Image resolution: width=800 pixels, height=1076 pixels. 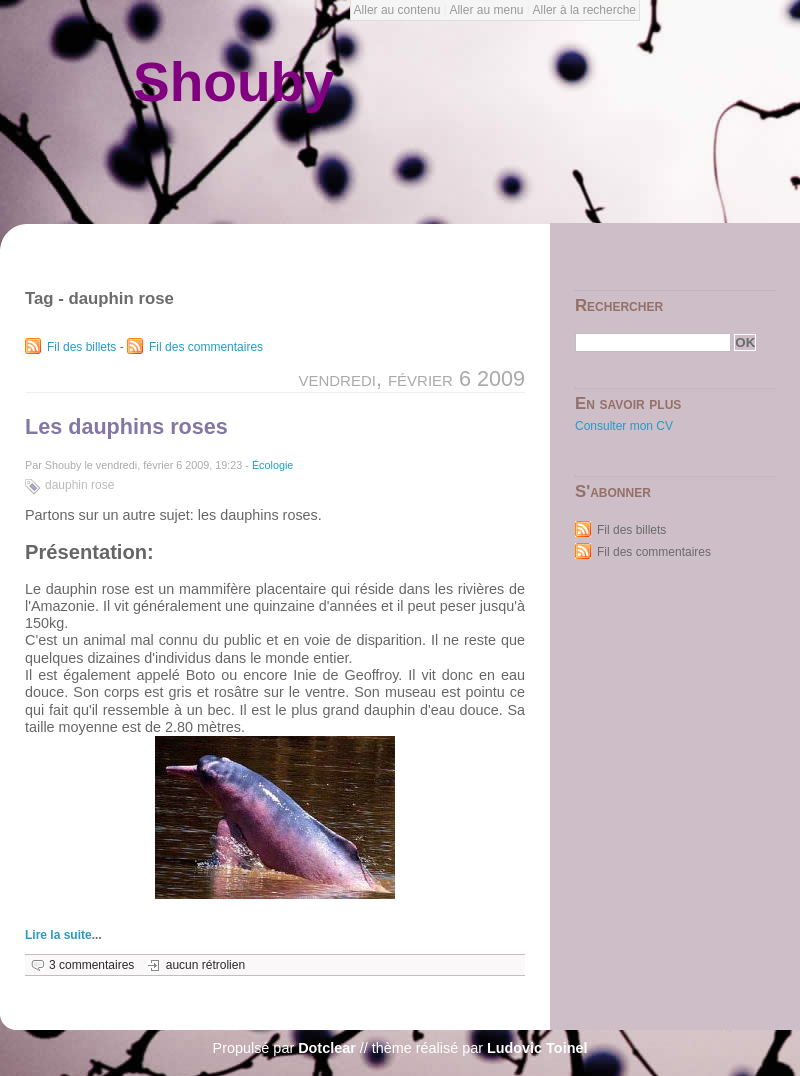 I want to click on aucun rétrolien, so click(x=205, y=965).